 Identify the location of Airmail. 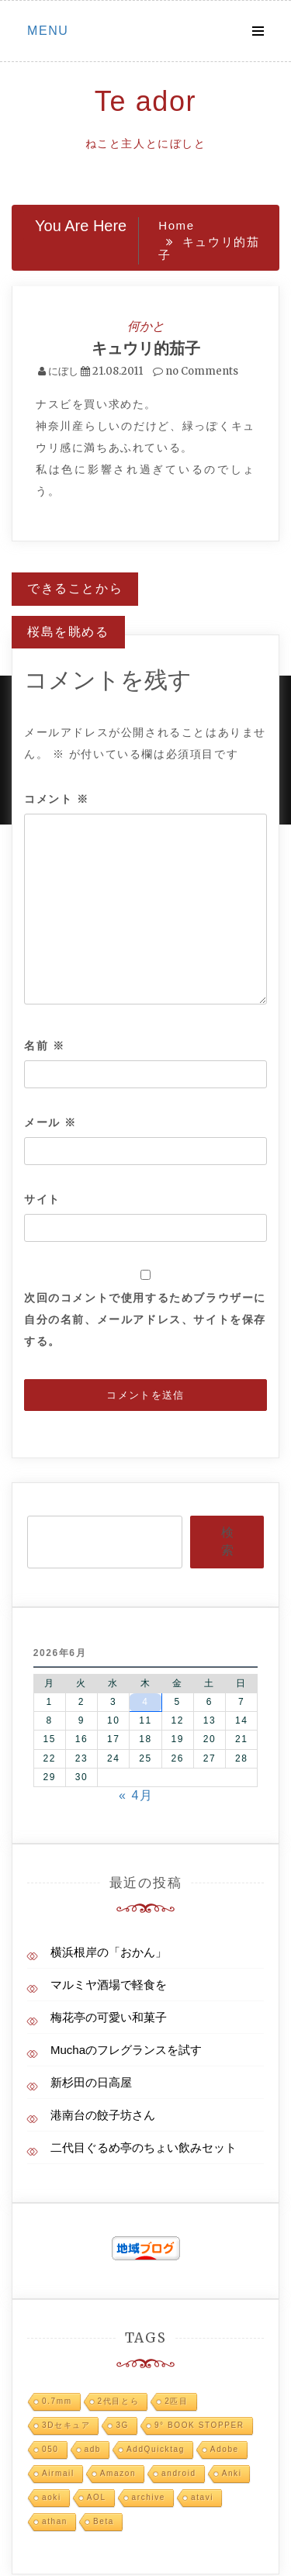
(58, 2473).